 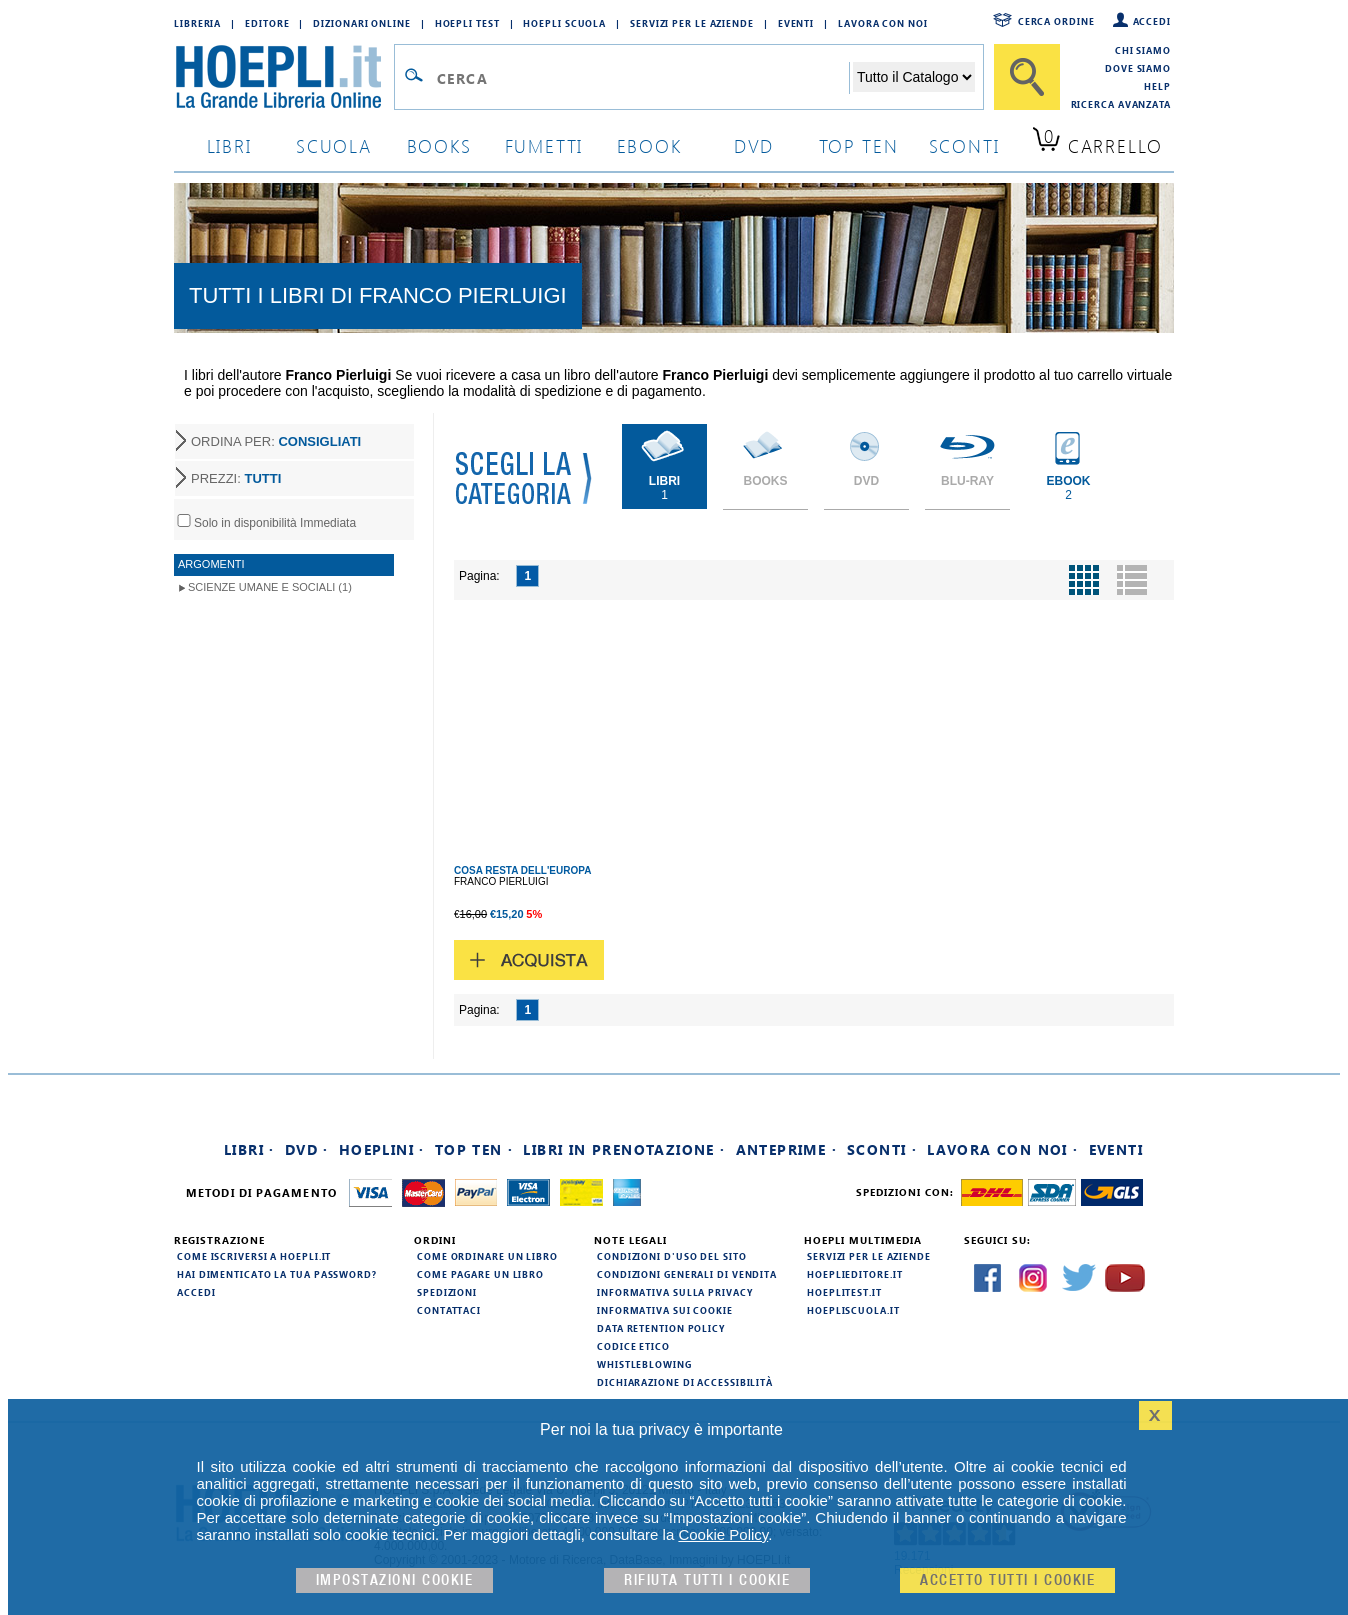 What do you see at coordinates (853, 1310) in the screenshot?
I see `hoepliscuola.it` at bounding box center [853, 1310].